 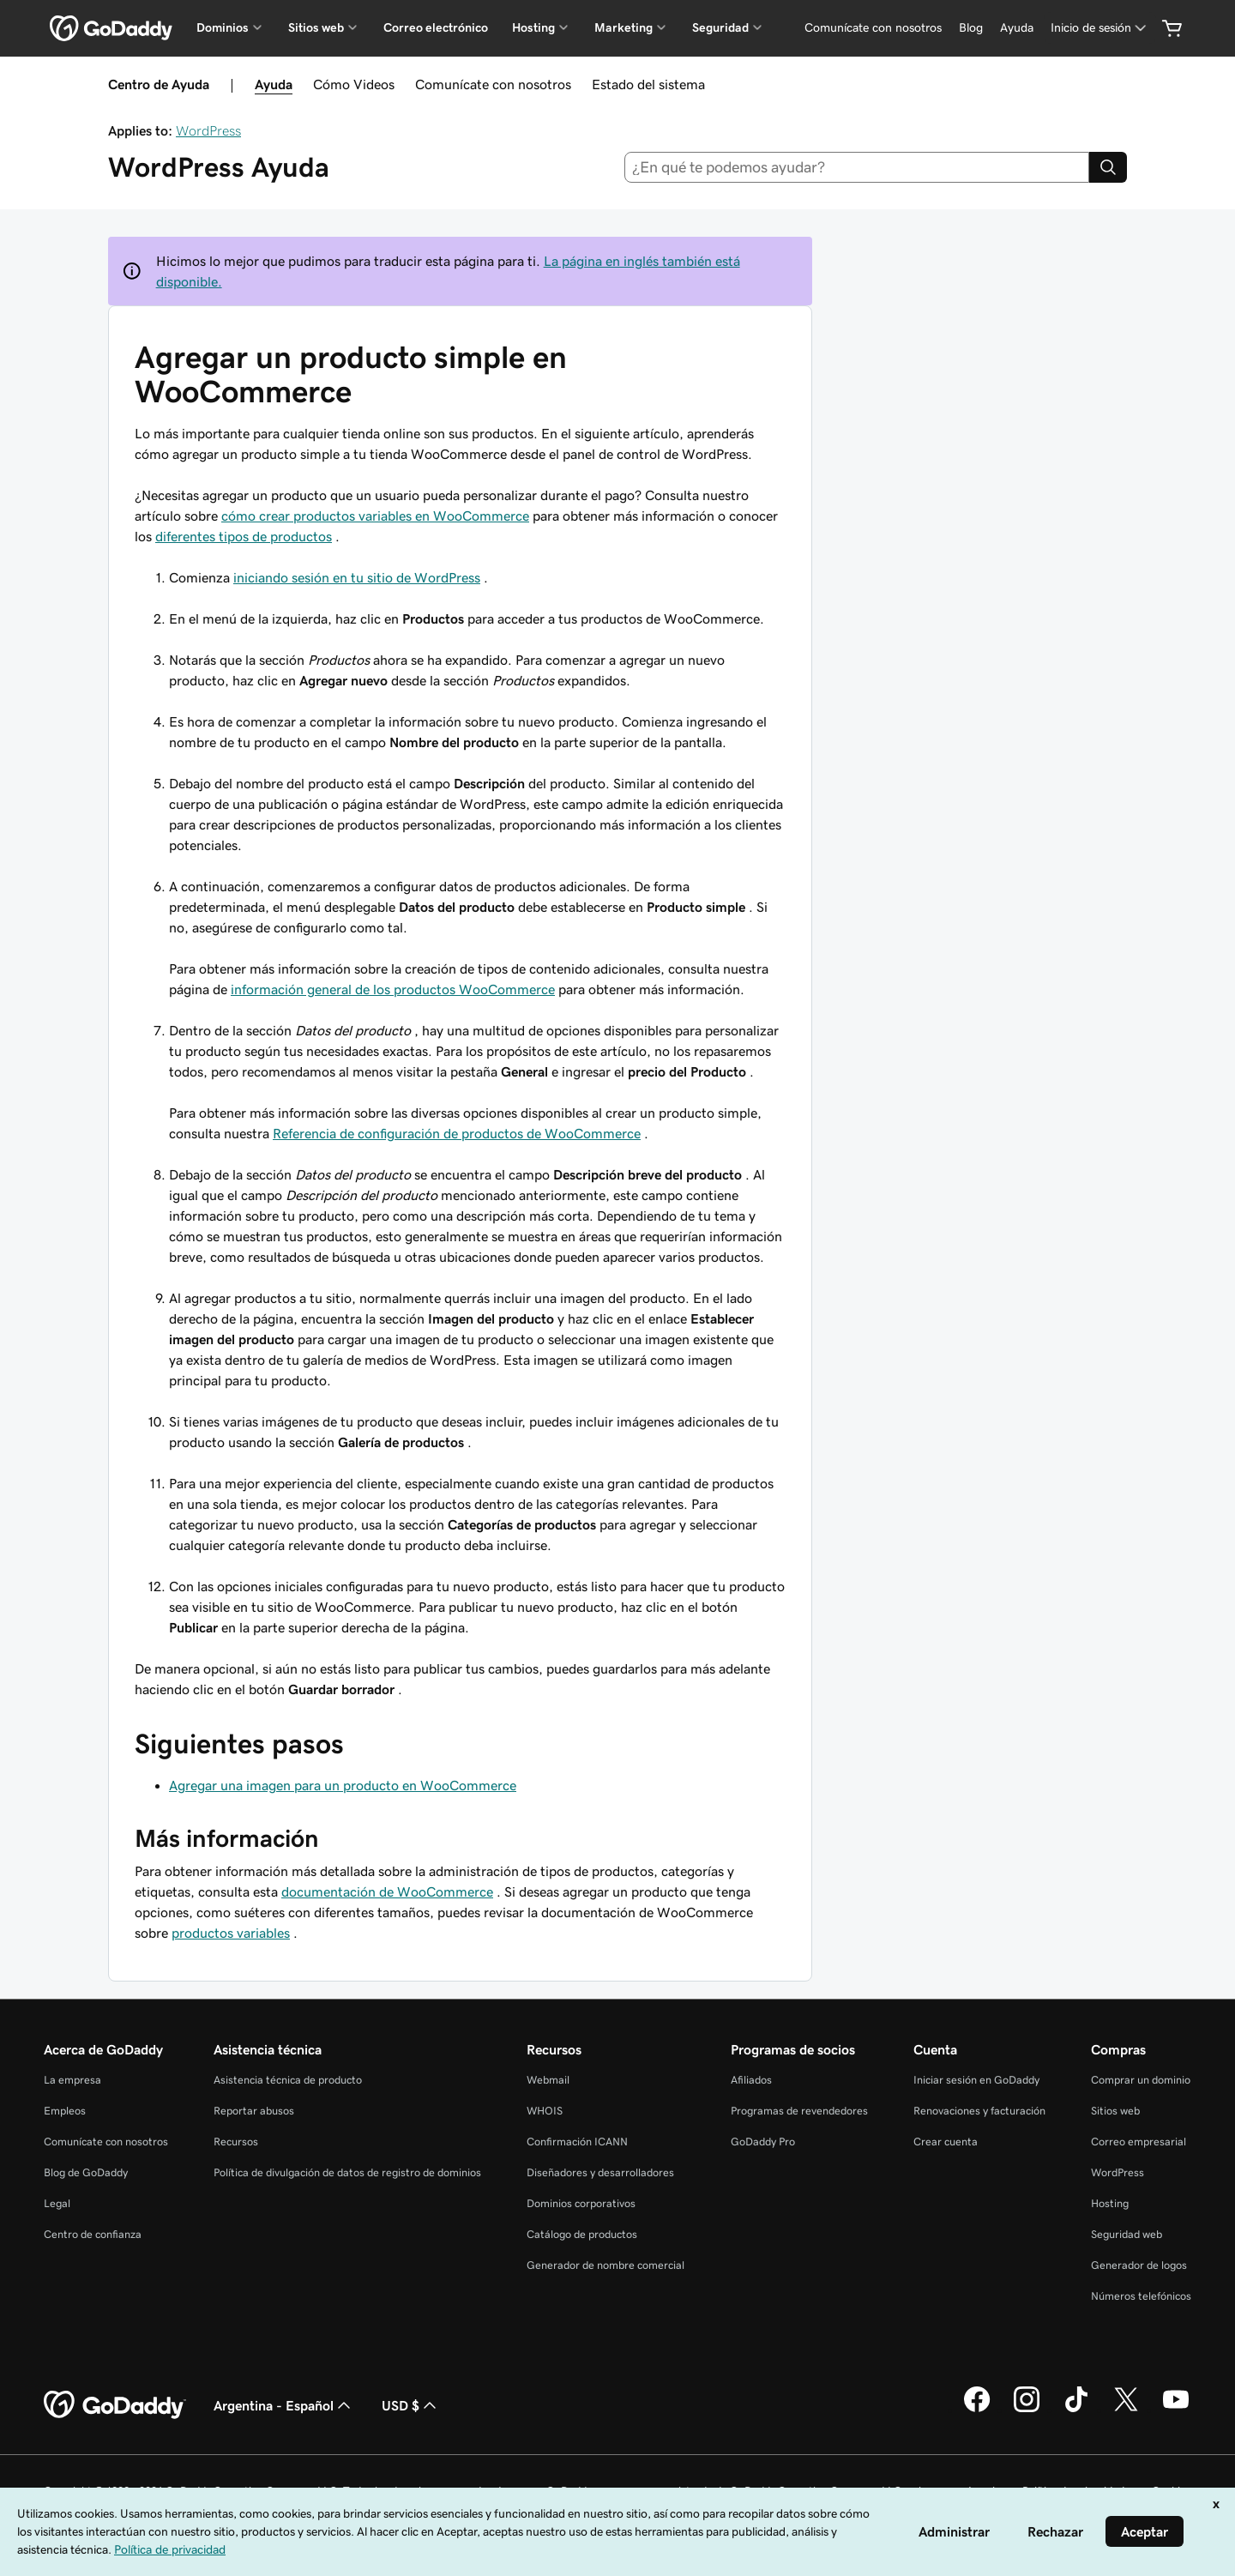 I want to click on [GoDaddy en Twitter], so click(x=1126, y=2409).